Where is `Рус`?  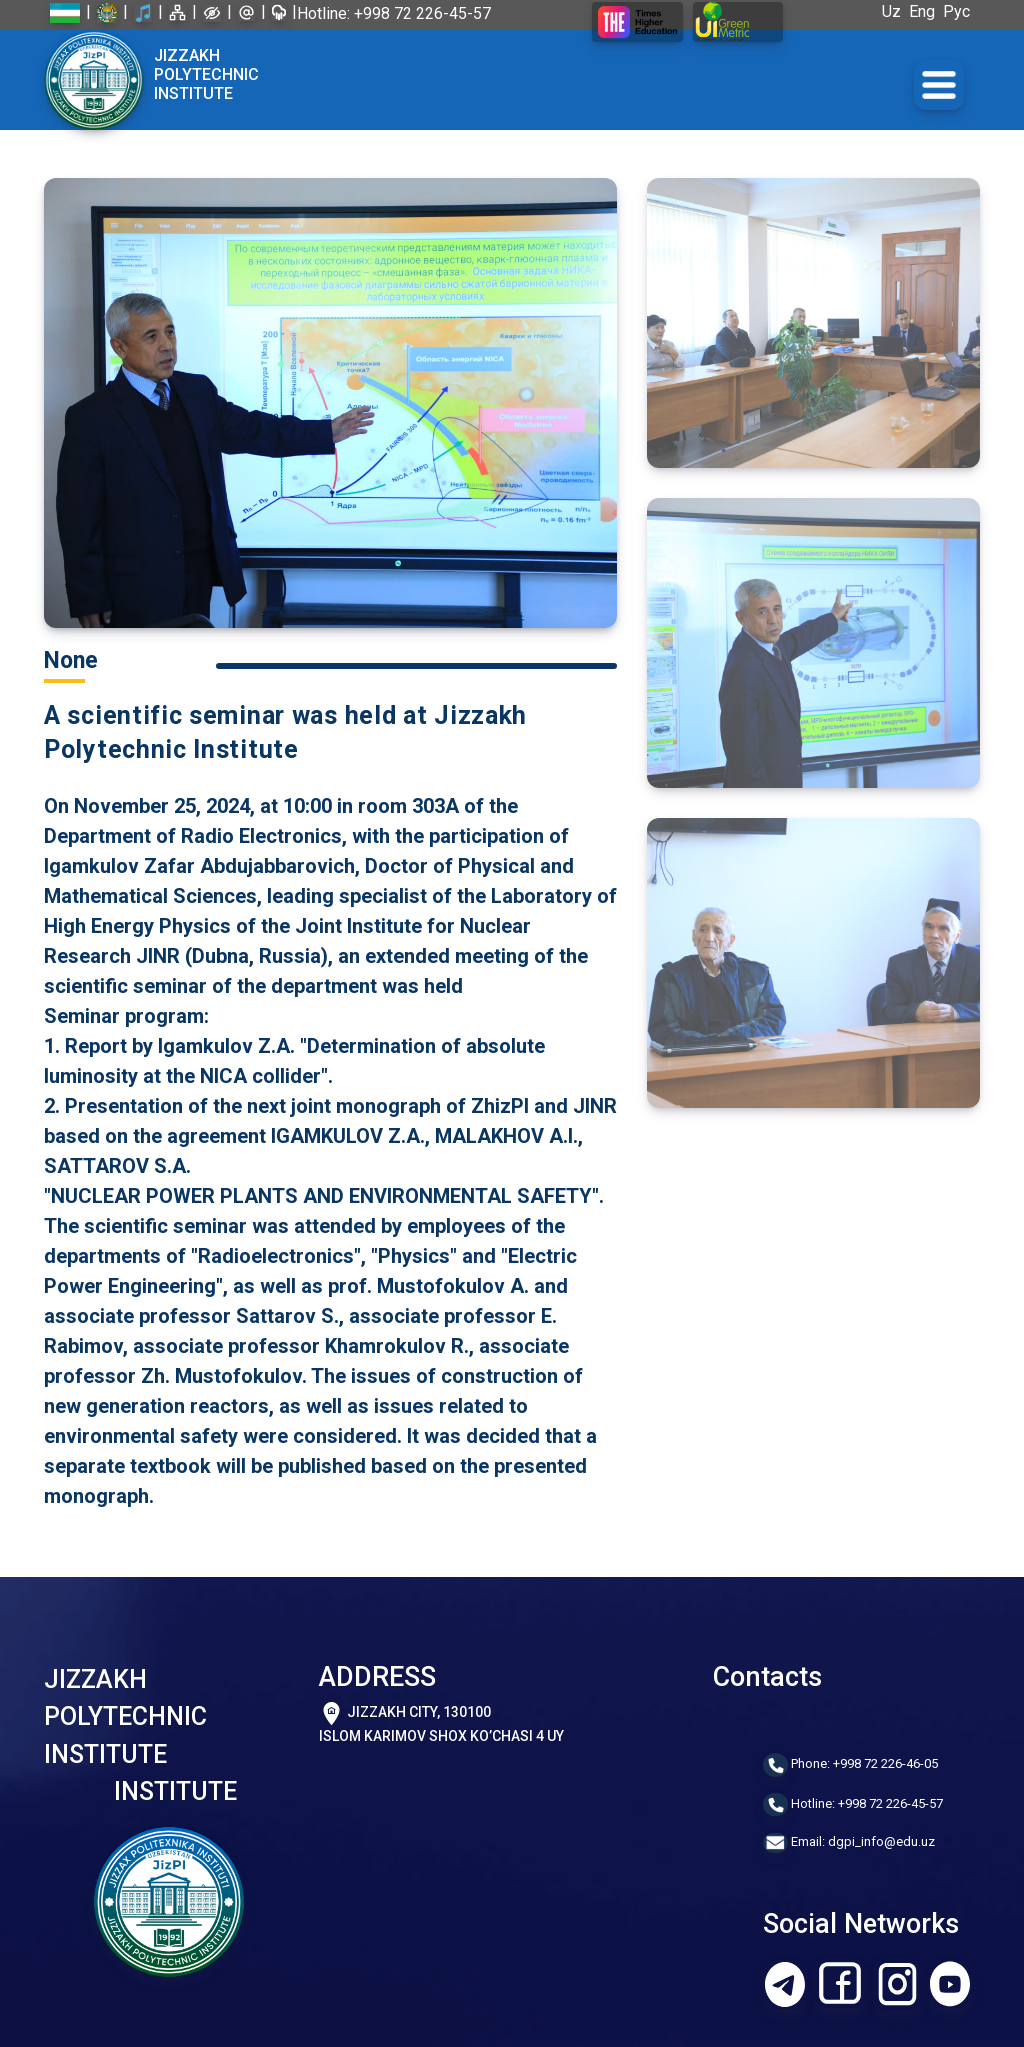 Рус is located at coordinates (960, 11).